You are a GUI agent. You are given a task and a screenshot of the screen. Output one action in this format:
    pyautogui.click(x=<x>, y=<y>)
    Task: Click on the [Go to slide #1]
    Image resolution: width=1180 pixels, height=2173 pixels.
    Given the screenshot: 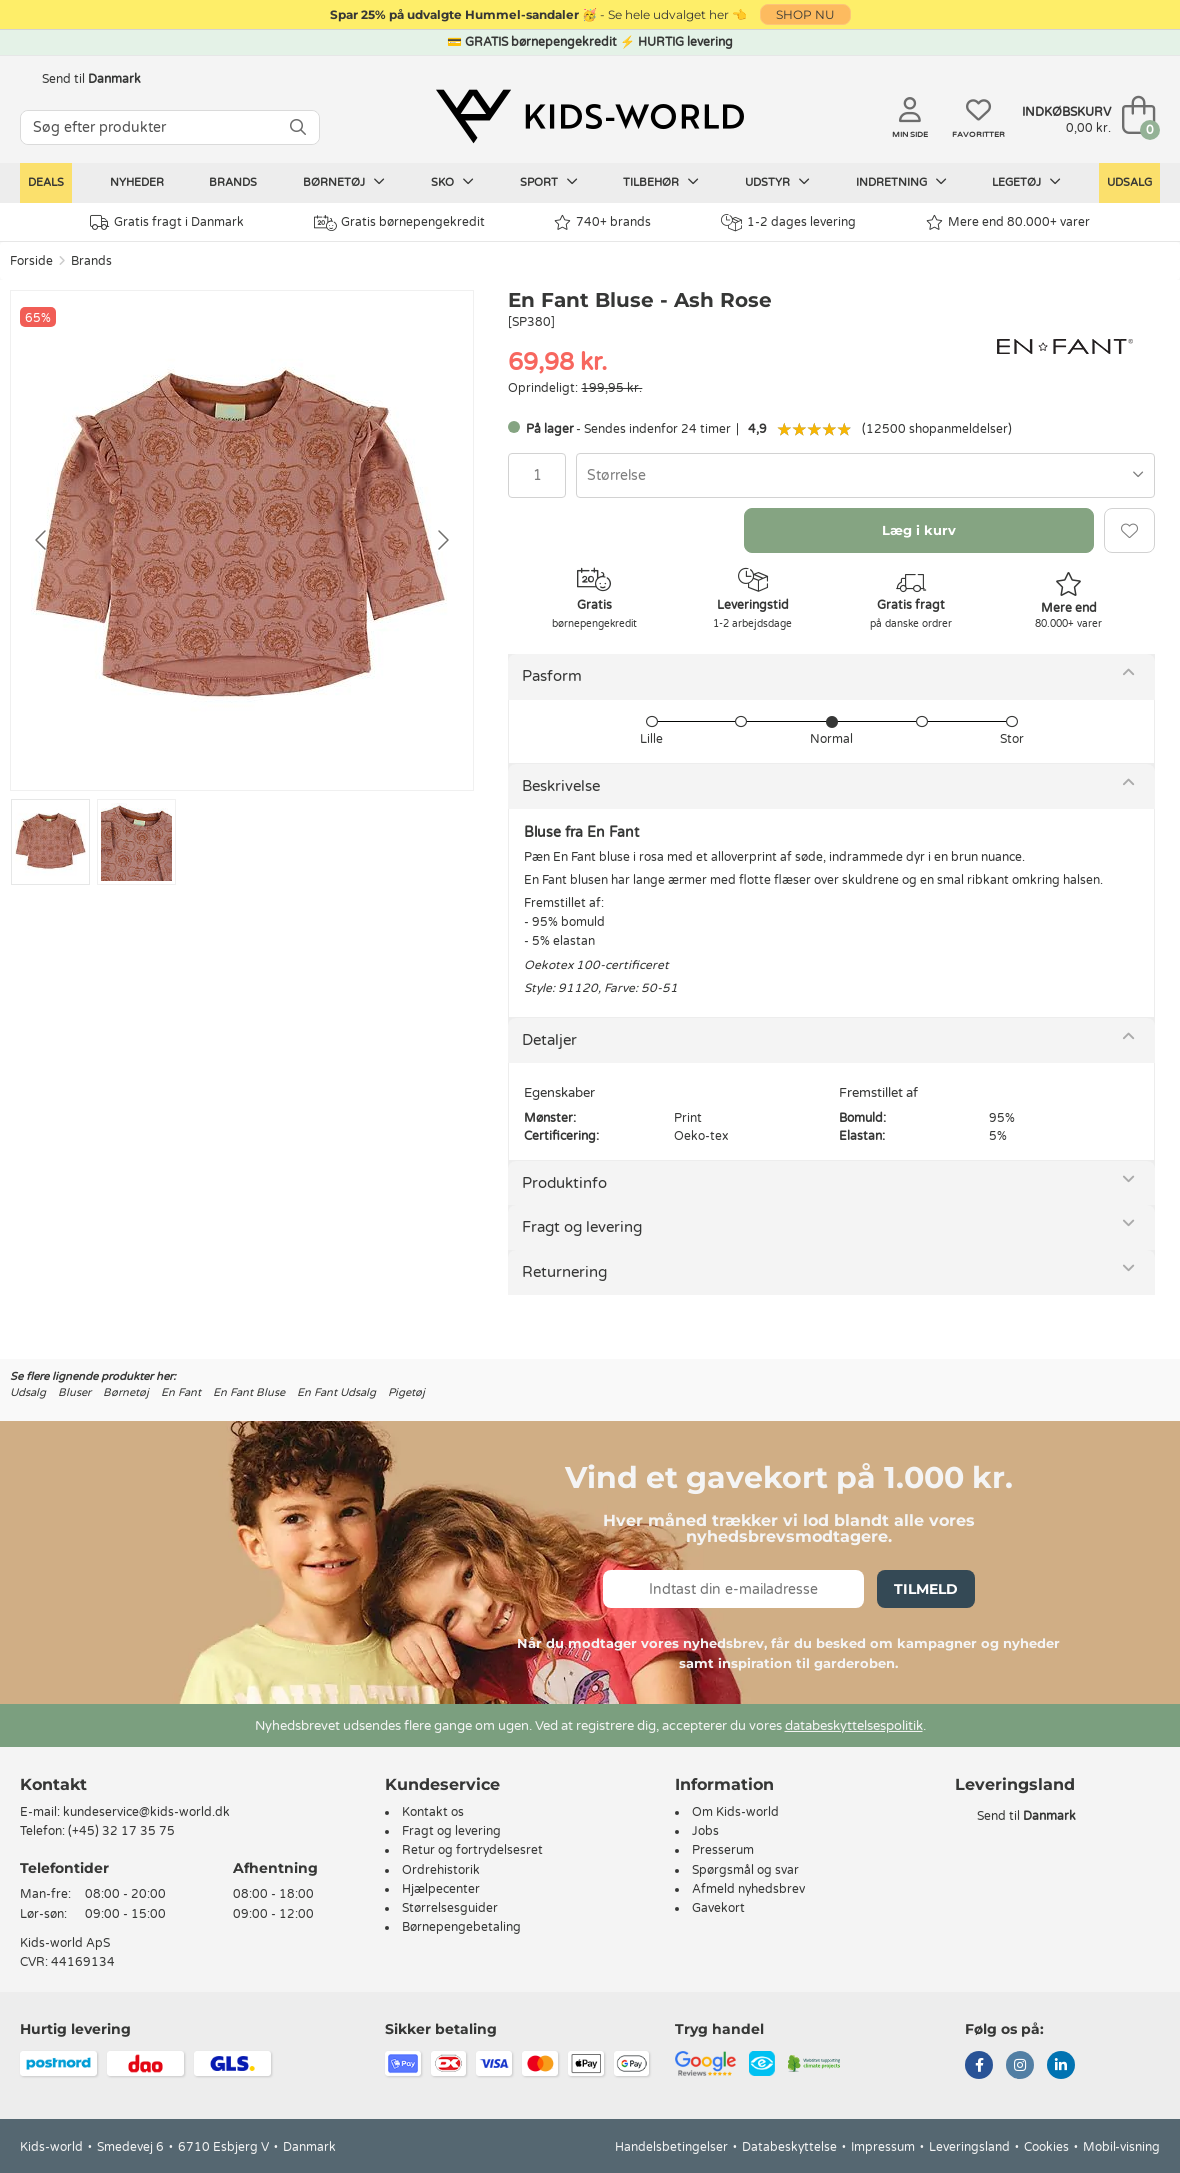 What is the action you would take?
    pyautogui.click(x=50, y=842)
    